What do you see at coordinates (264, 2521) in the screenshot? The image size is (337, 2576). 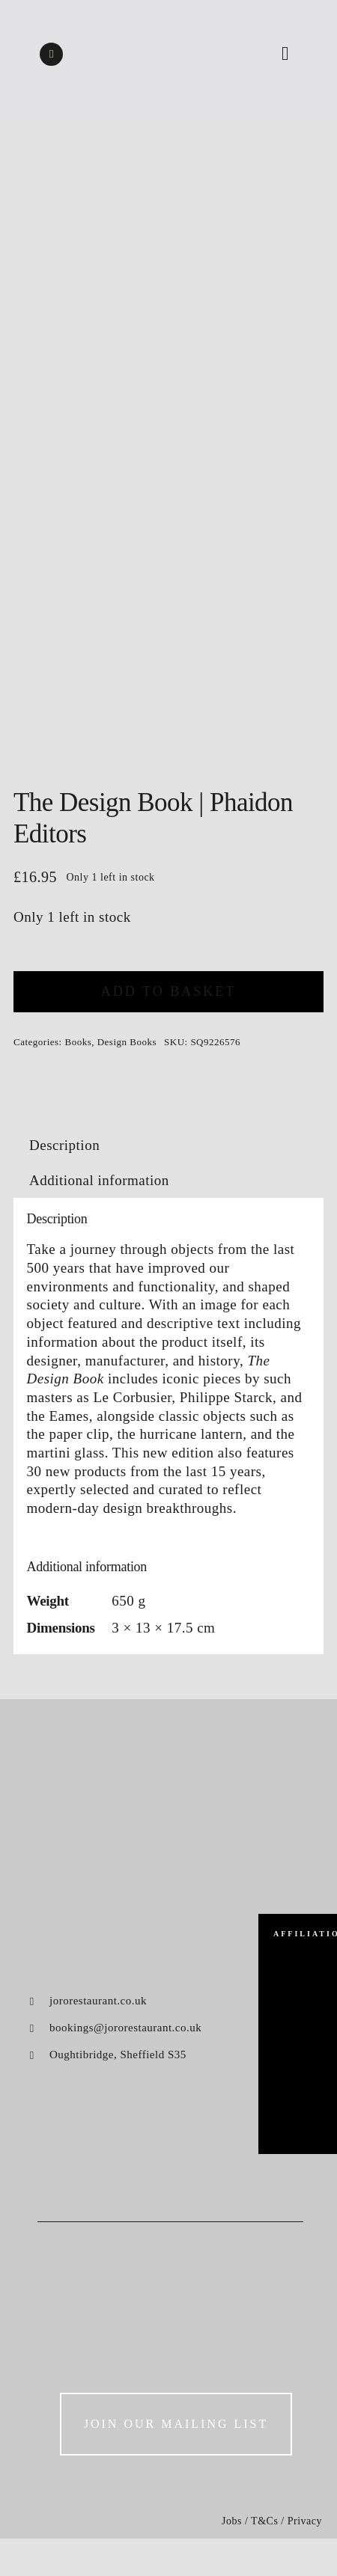 I see `T&Cs` at bounding box center [264, 2521].